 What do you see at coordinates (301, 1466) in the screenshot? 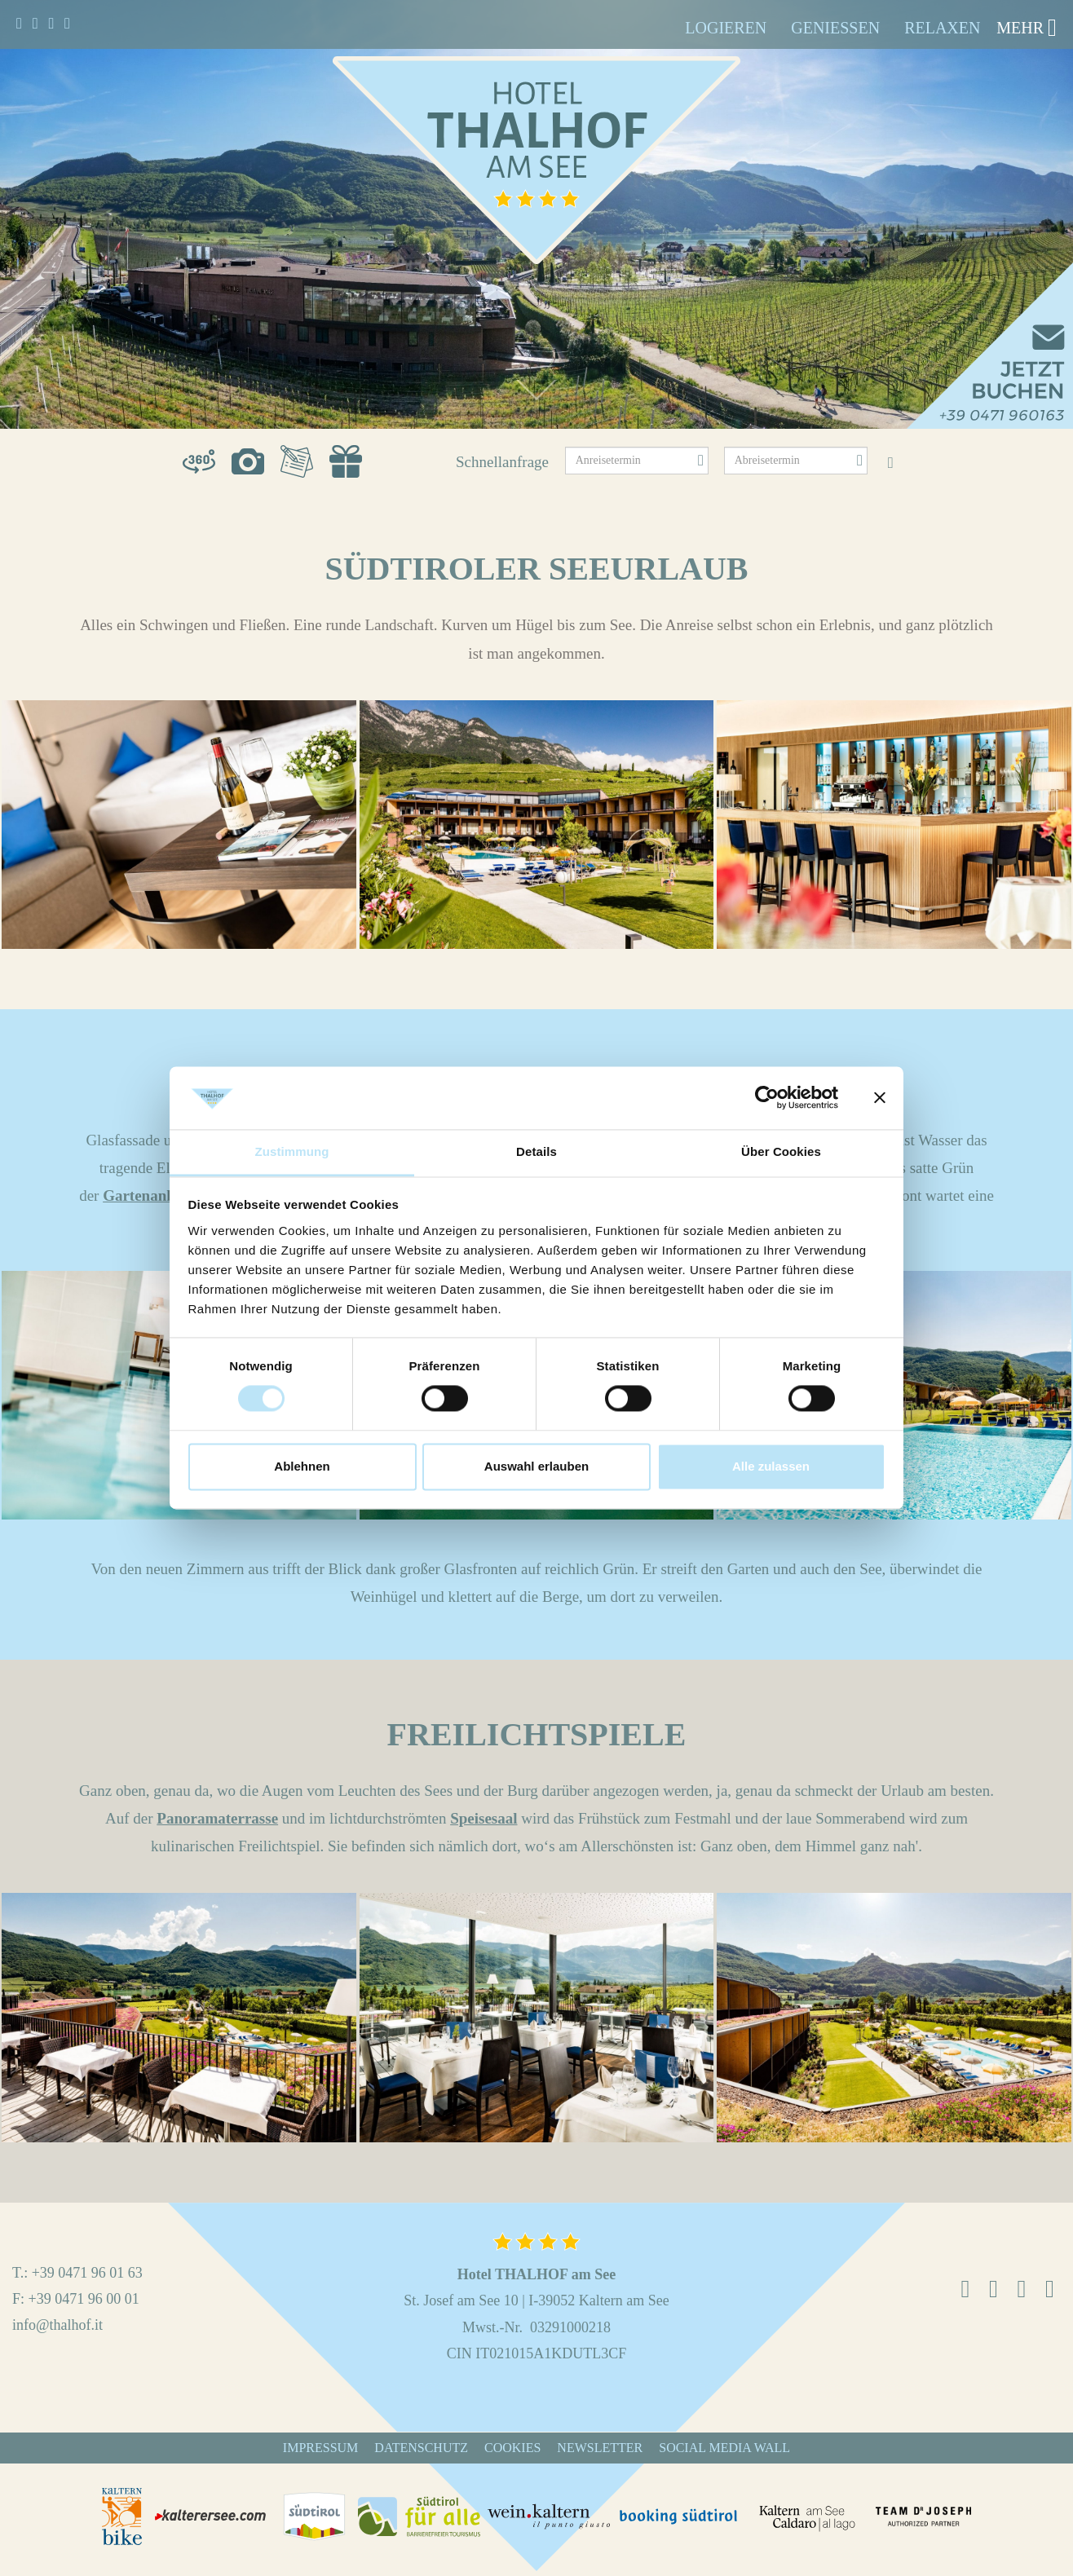
I see `Ablehnen` at bounding box center [301, 1466].